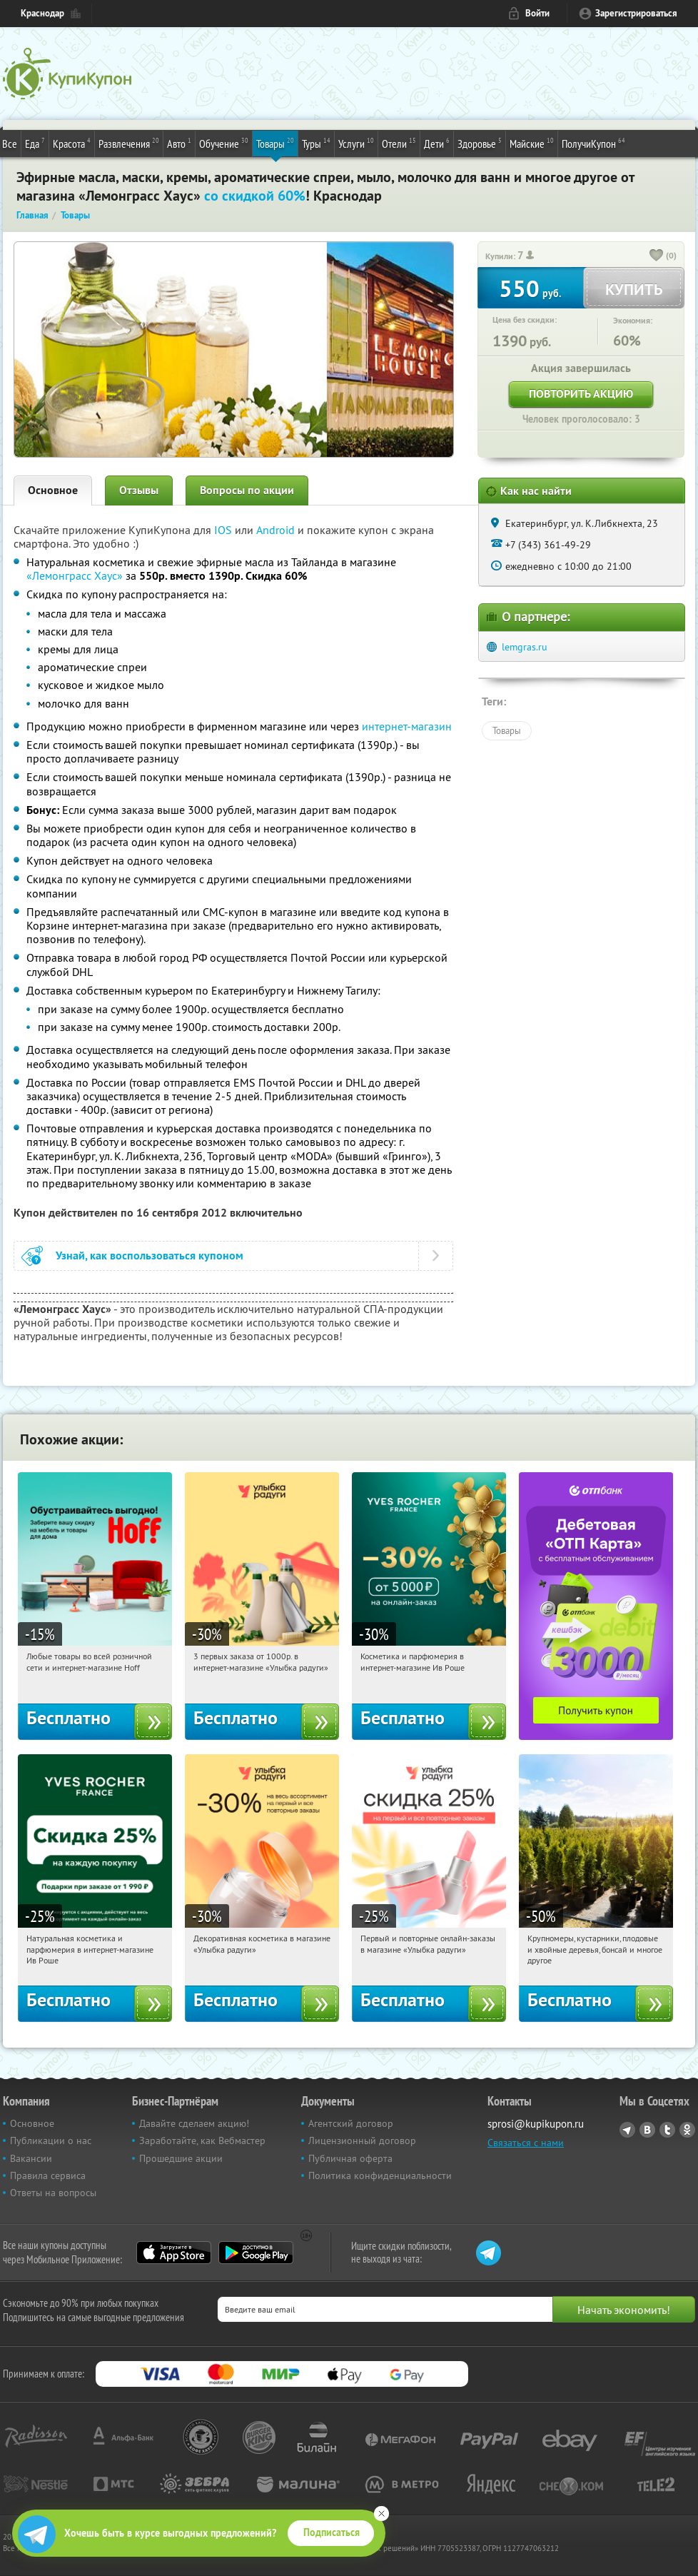 The height and width of the screenshot is (2576, 698). What do you see at coordinates (181, 2158) in the screenshot?
I see `Прошедшие акции` at bounding box center [181, 2158].